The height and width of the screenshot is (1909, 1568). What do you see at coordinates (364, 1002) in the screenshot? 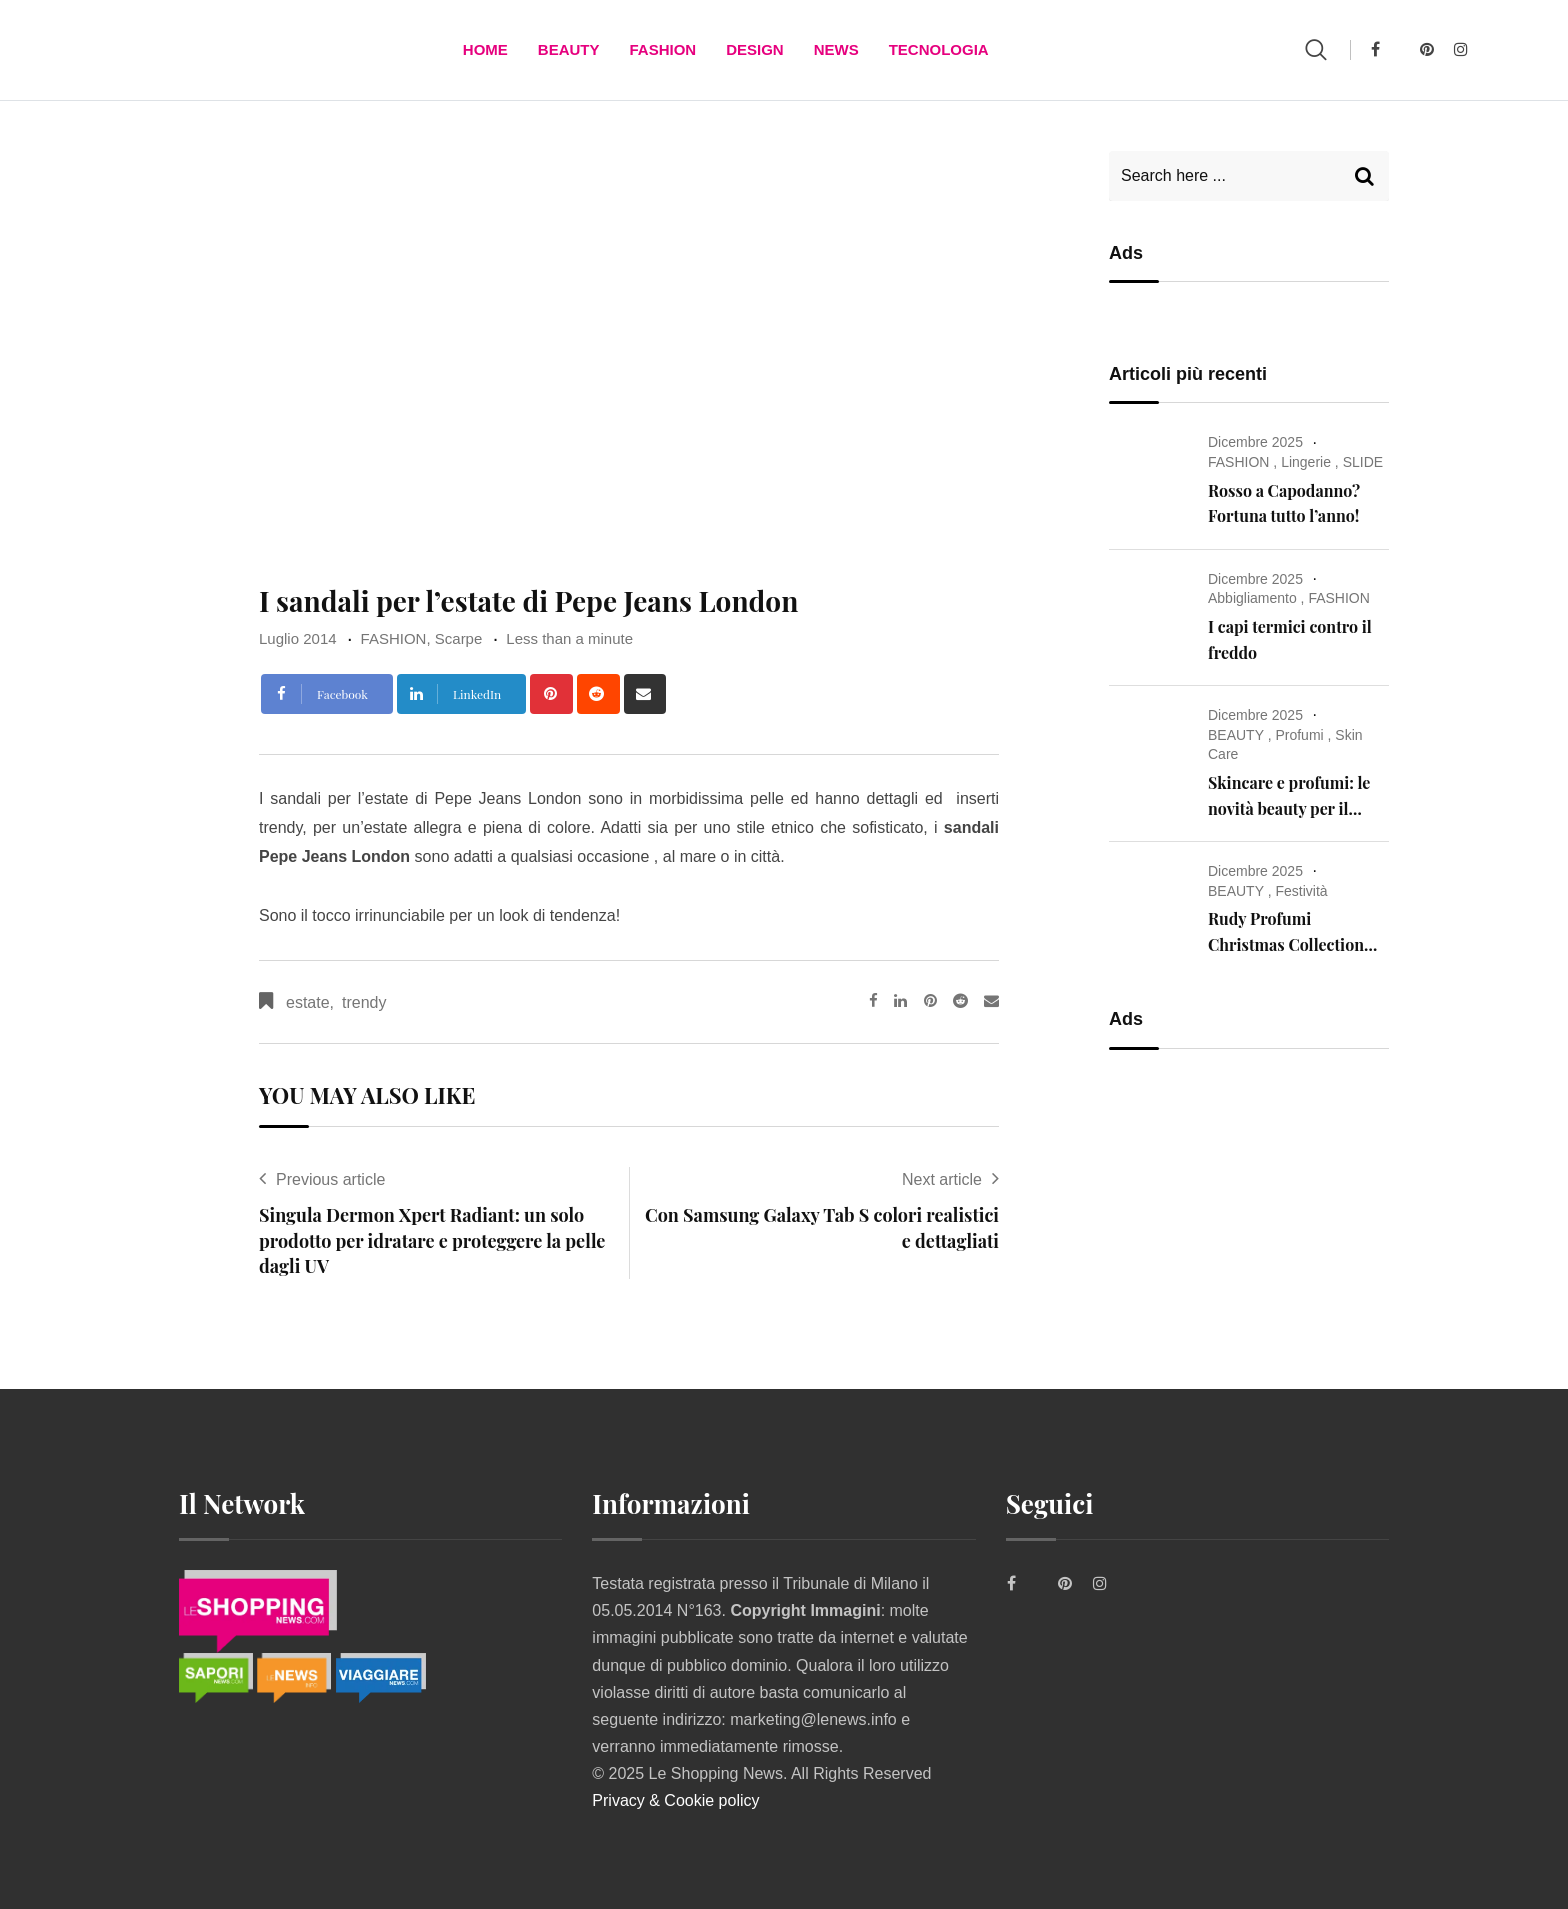
I see `trendy` at bounding box center [364, 1002].